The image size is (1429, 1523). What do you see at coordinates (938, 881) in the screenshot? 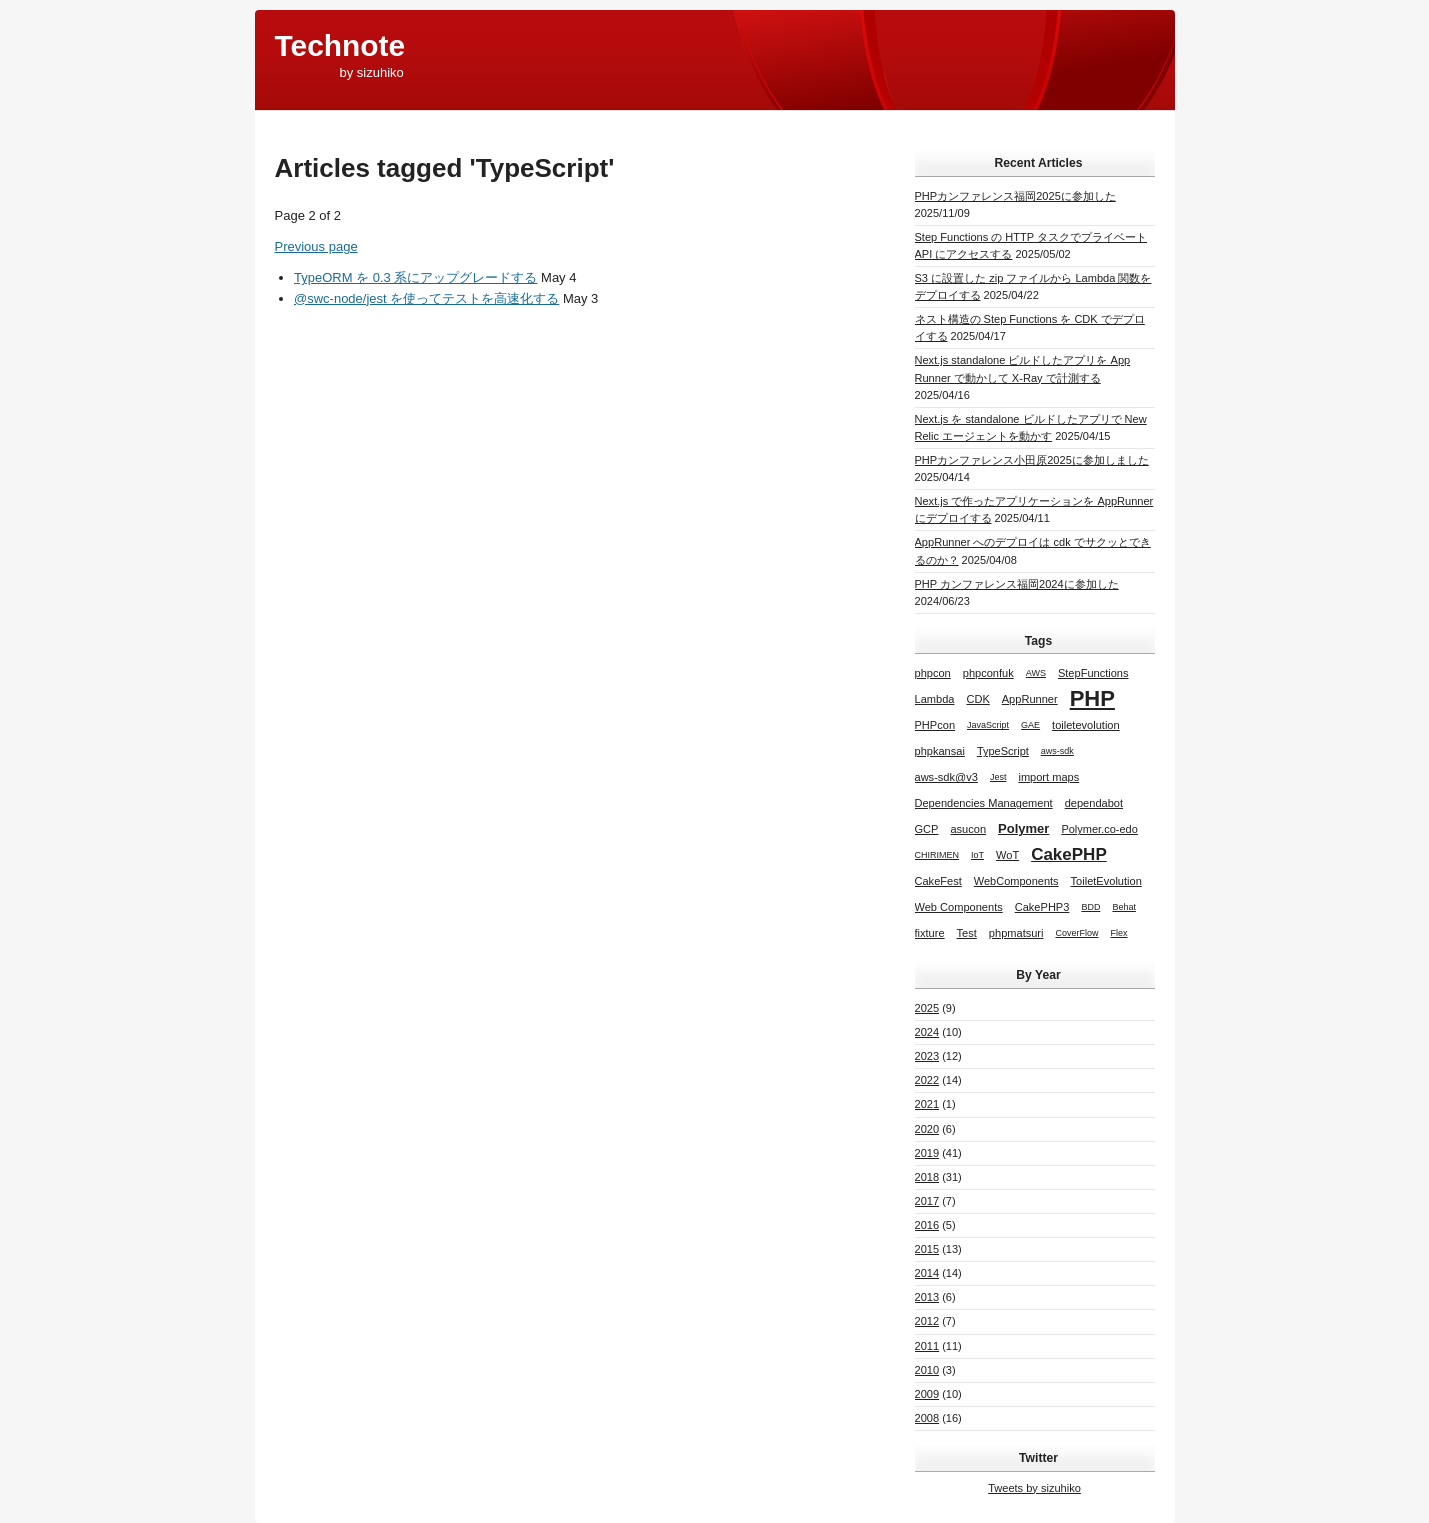
I see `CakeFest` at bounding box center [938, 881].